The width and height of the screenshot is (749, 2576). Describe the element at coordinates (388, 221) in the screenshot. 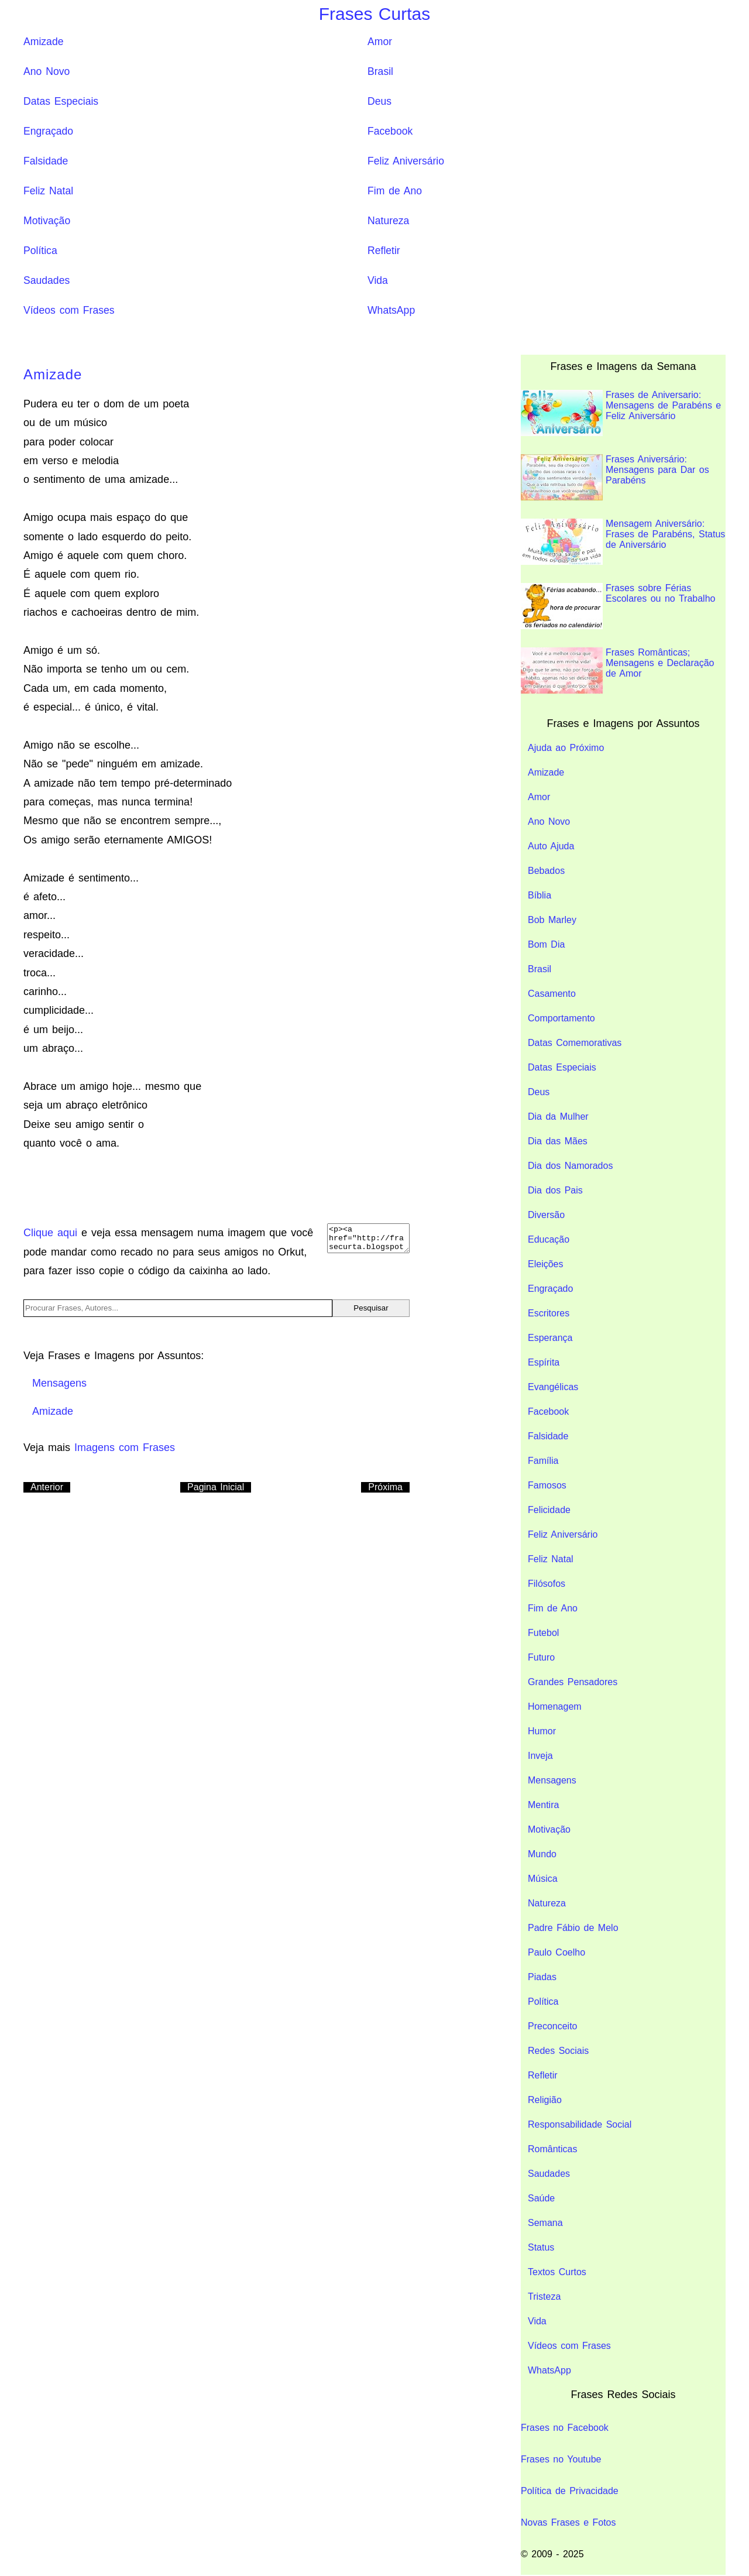

I see `Natureza` at that location.